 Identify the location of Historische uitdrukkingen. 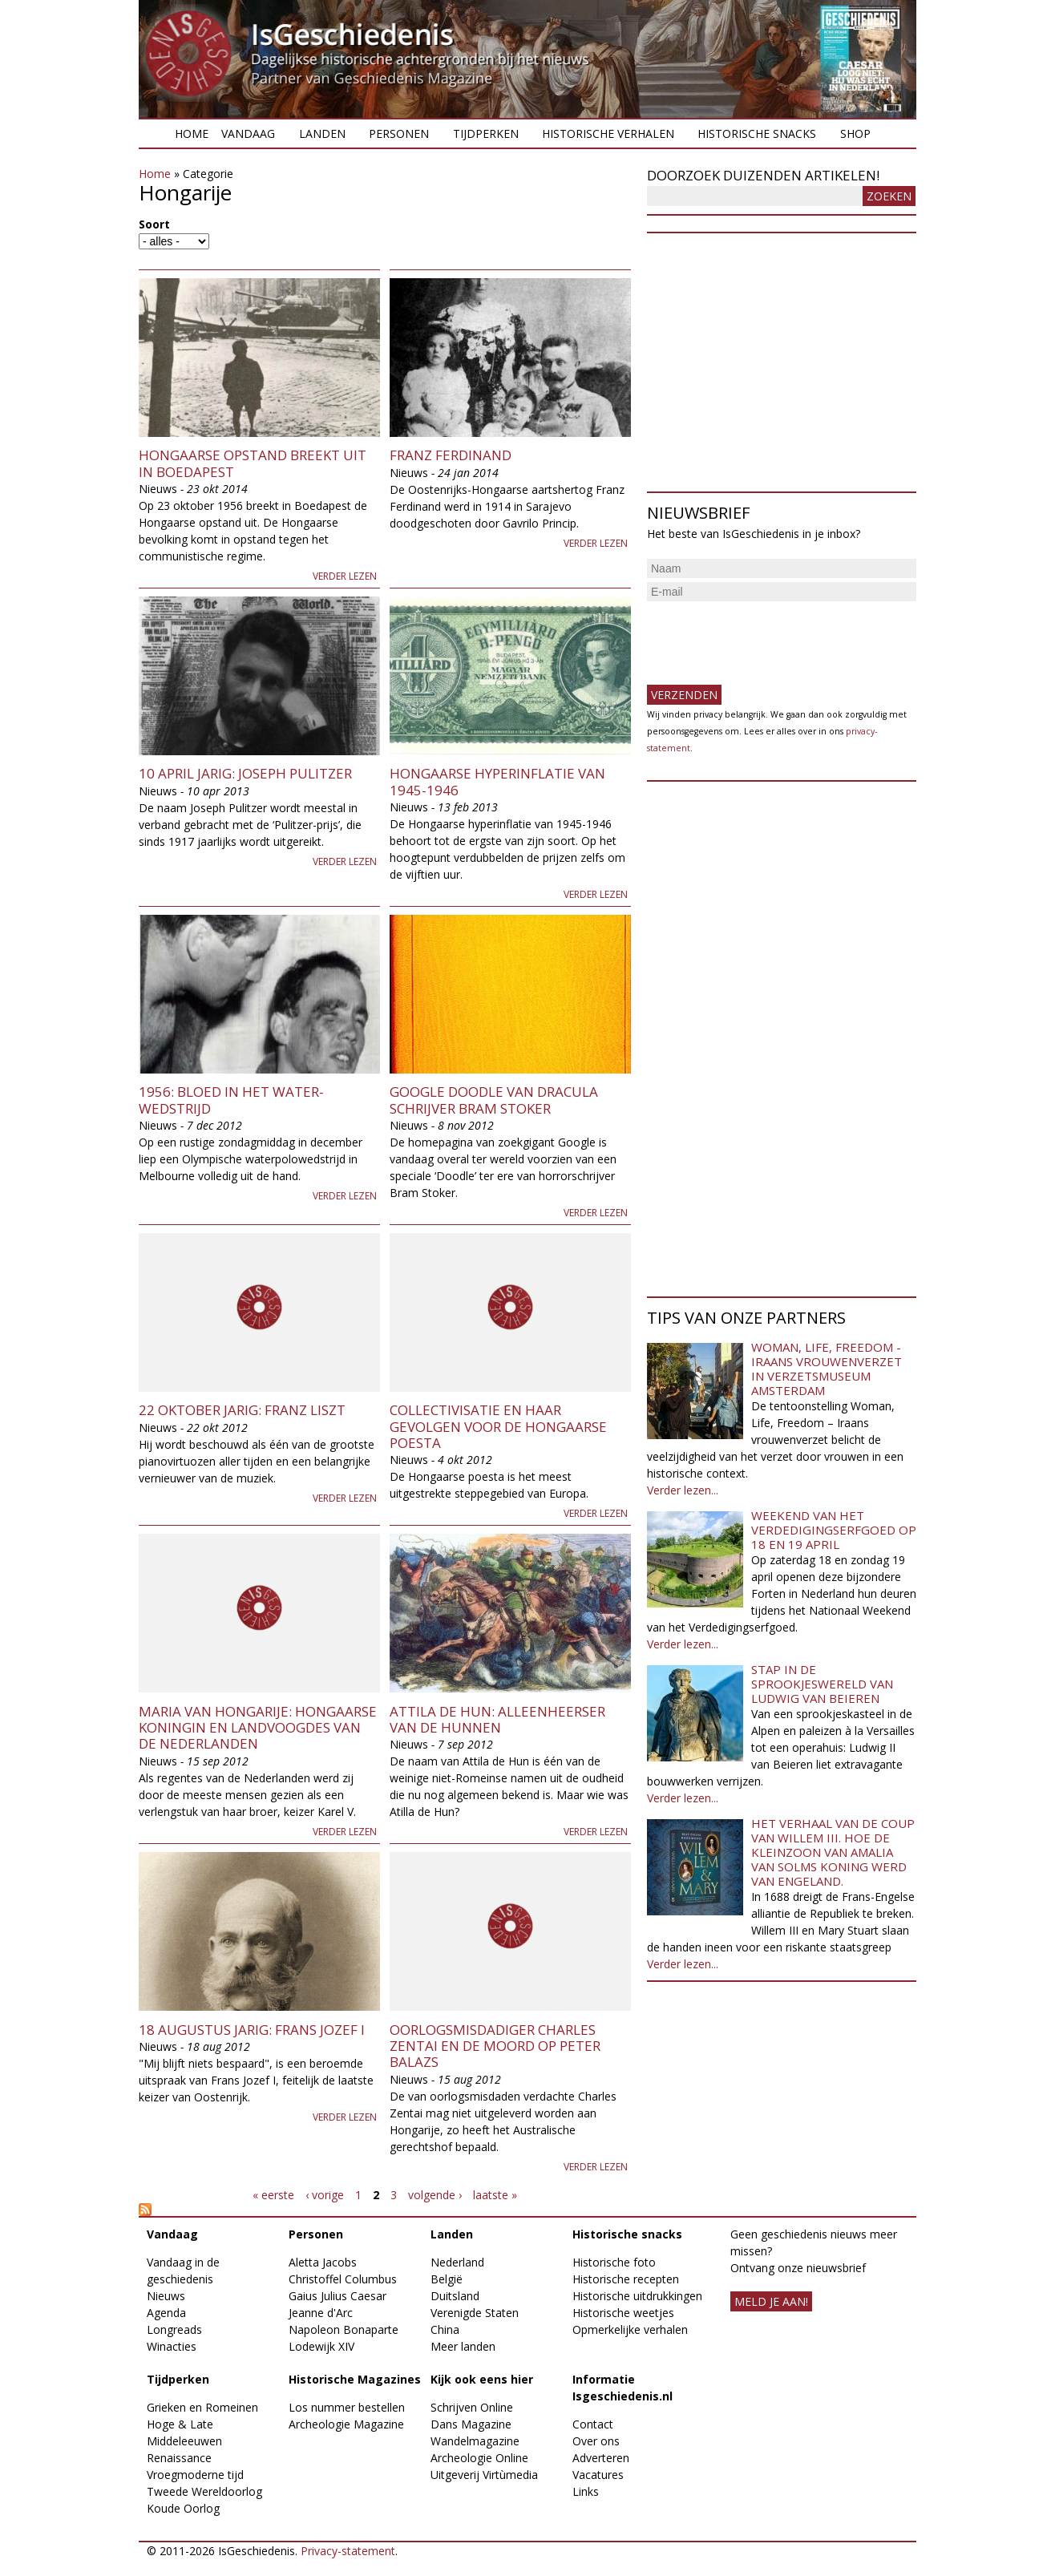
(637, 2295).